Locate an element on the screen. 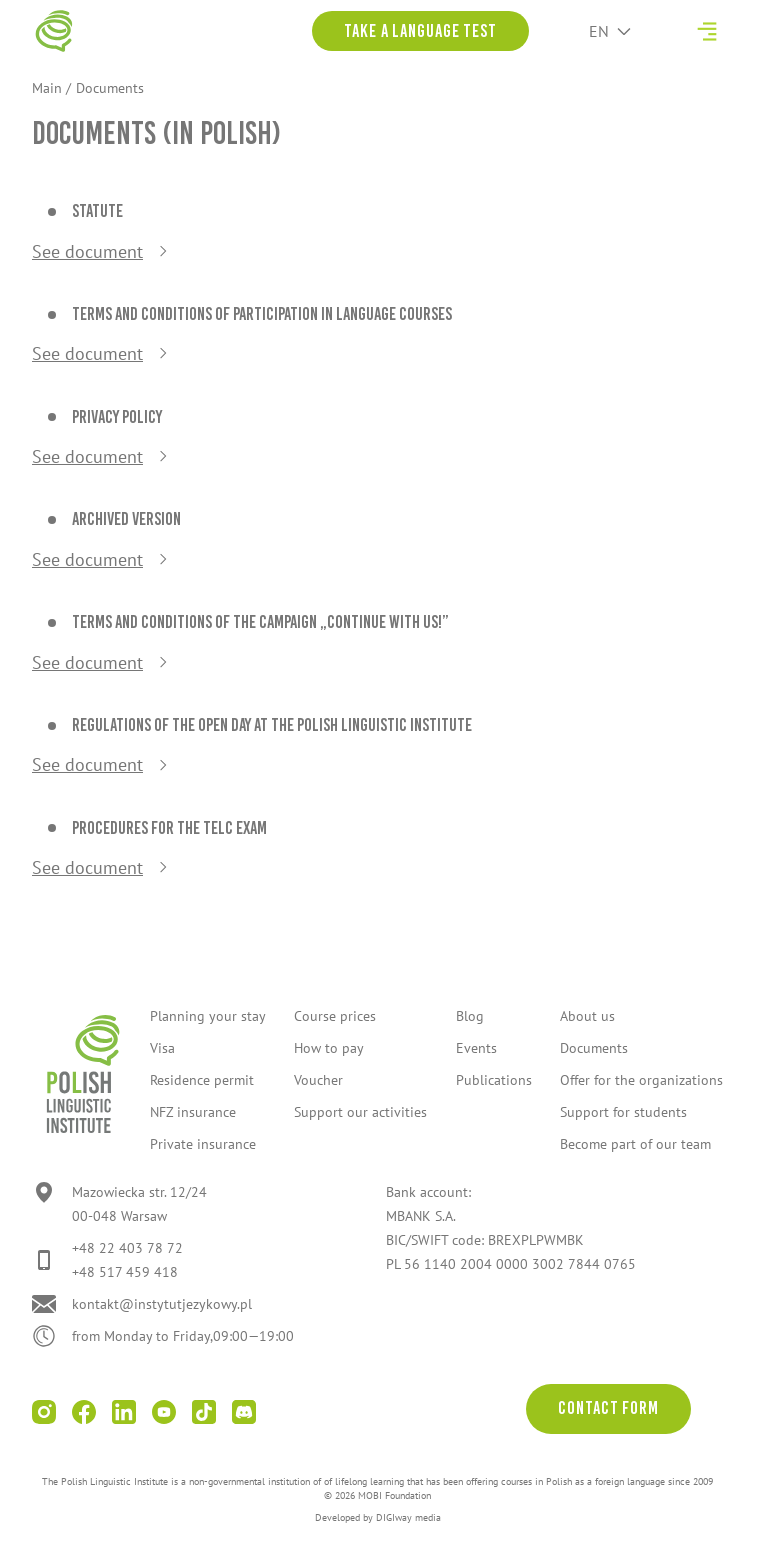 The image size is (770, 1549). Residence permit is located at coordinates (202, 1080).